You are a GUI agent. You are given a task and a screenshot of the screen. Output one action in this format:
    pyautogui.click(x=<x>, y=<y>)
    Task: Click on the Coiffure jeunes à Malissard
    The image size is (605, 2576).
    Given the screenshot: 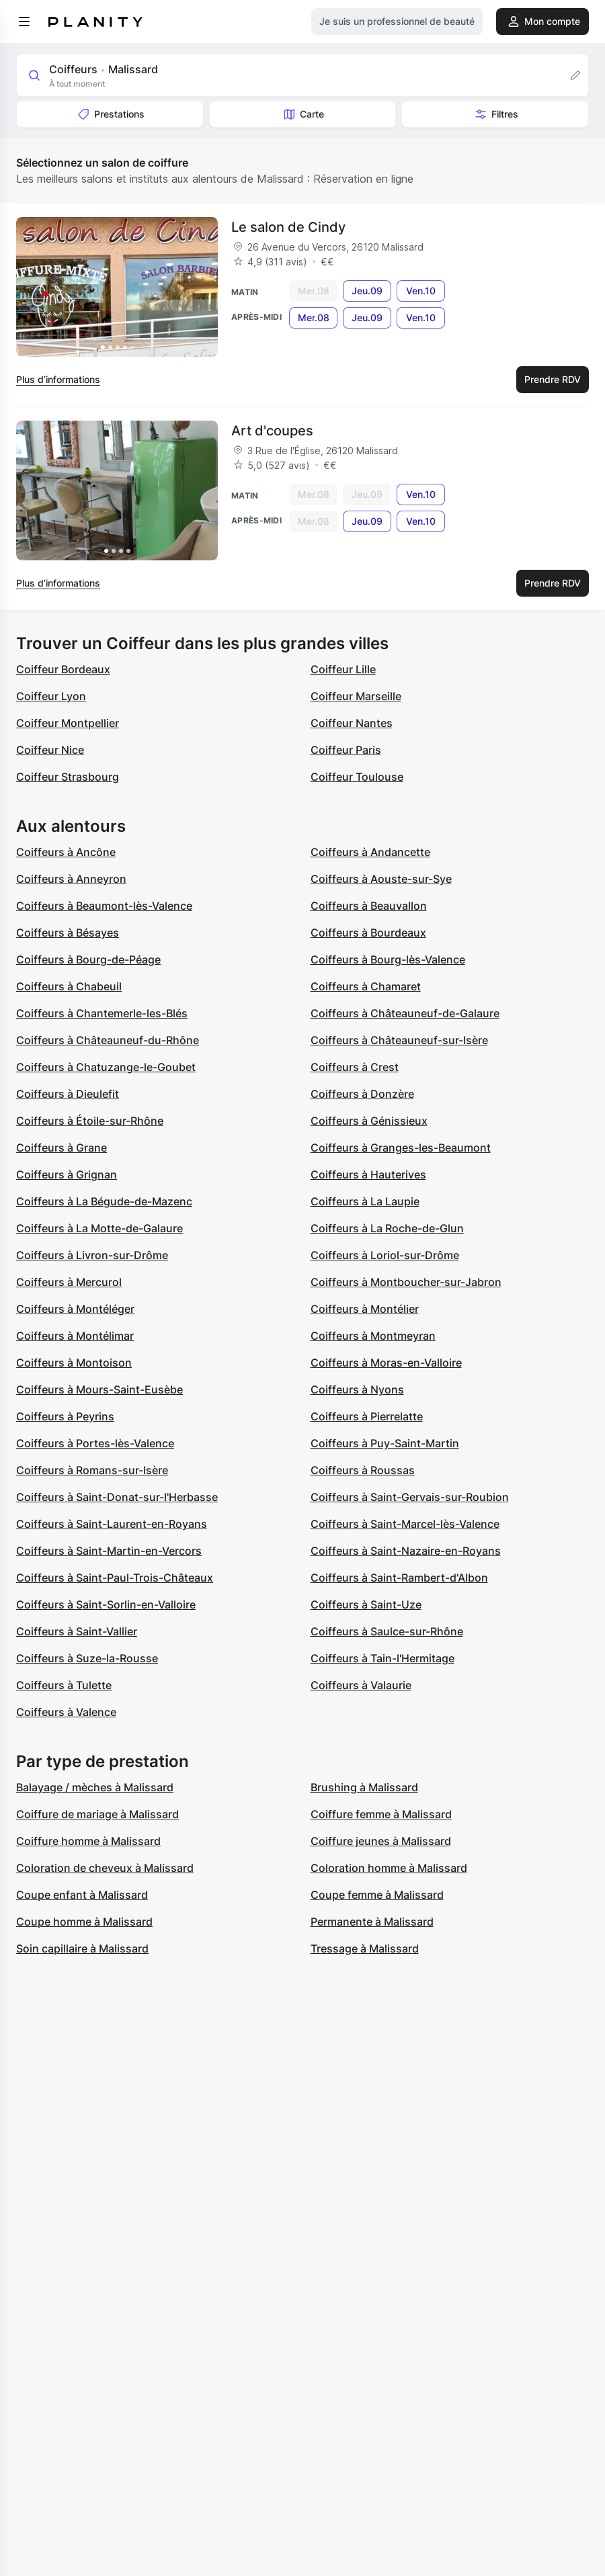 What is the action you would take?
    pyautogui.click(x=381, y=1841)
    